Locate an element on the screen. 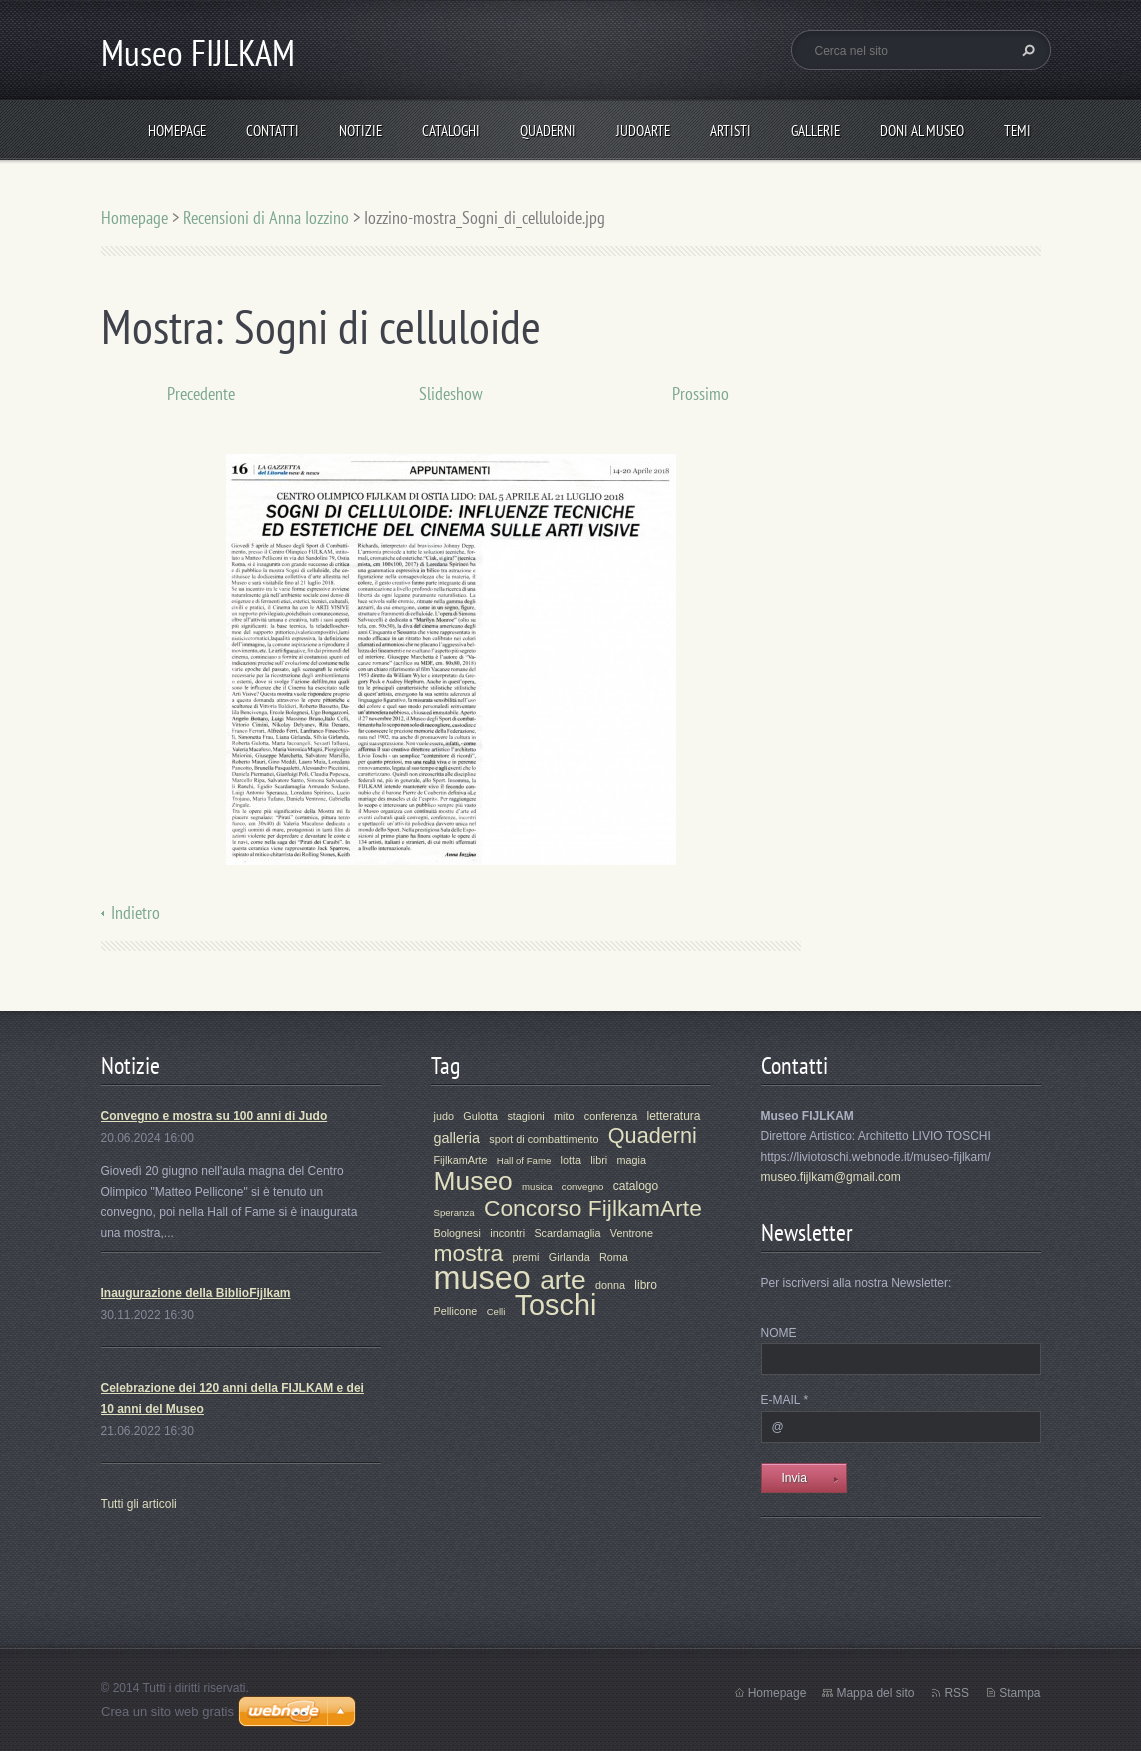 The image size is (1141, 1751). Celli is located at coordinates (496, 1311).